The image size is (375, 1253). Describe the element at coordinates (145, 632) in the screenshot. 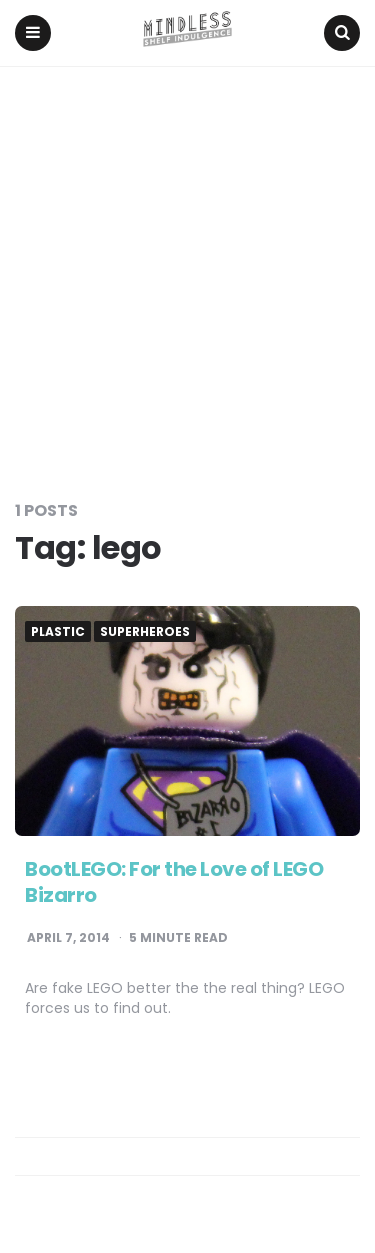

I see `Superheroes` at that location.